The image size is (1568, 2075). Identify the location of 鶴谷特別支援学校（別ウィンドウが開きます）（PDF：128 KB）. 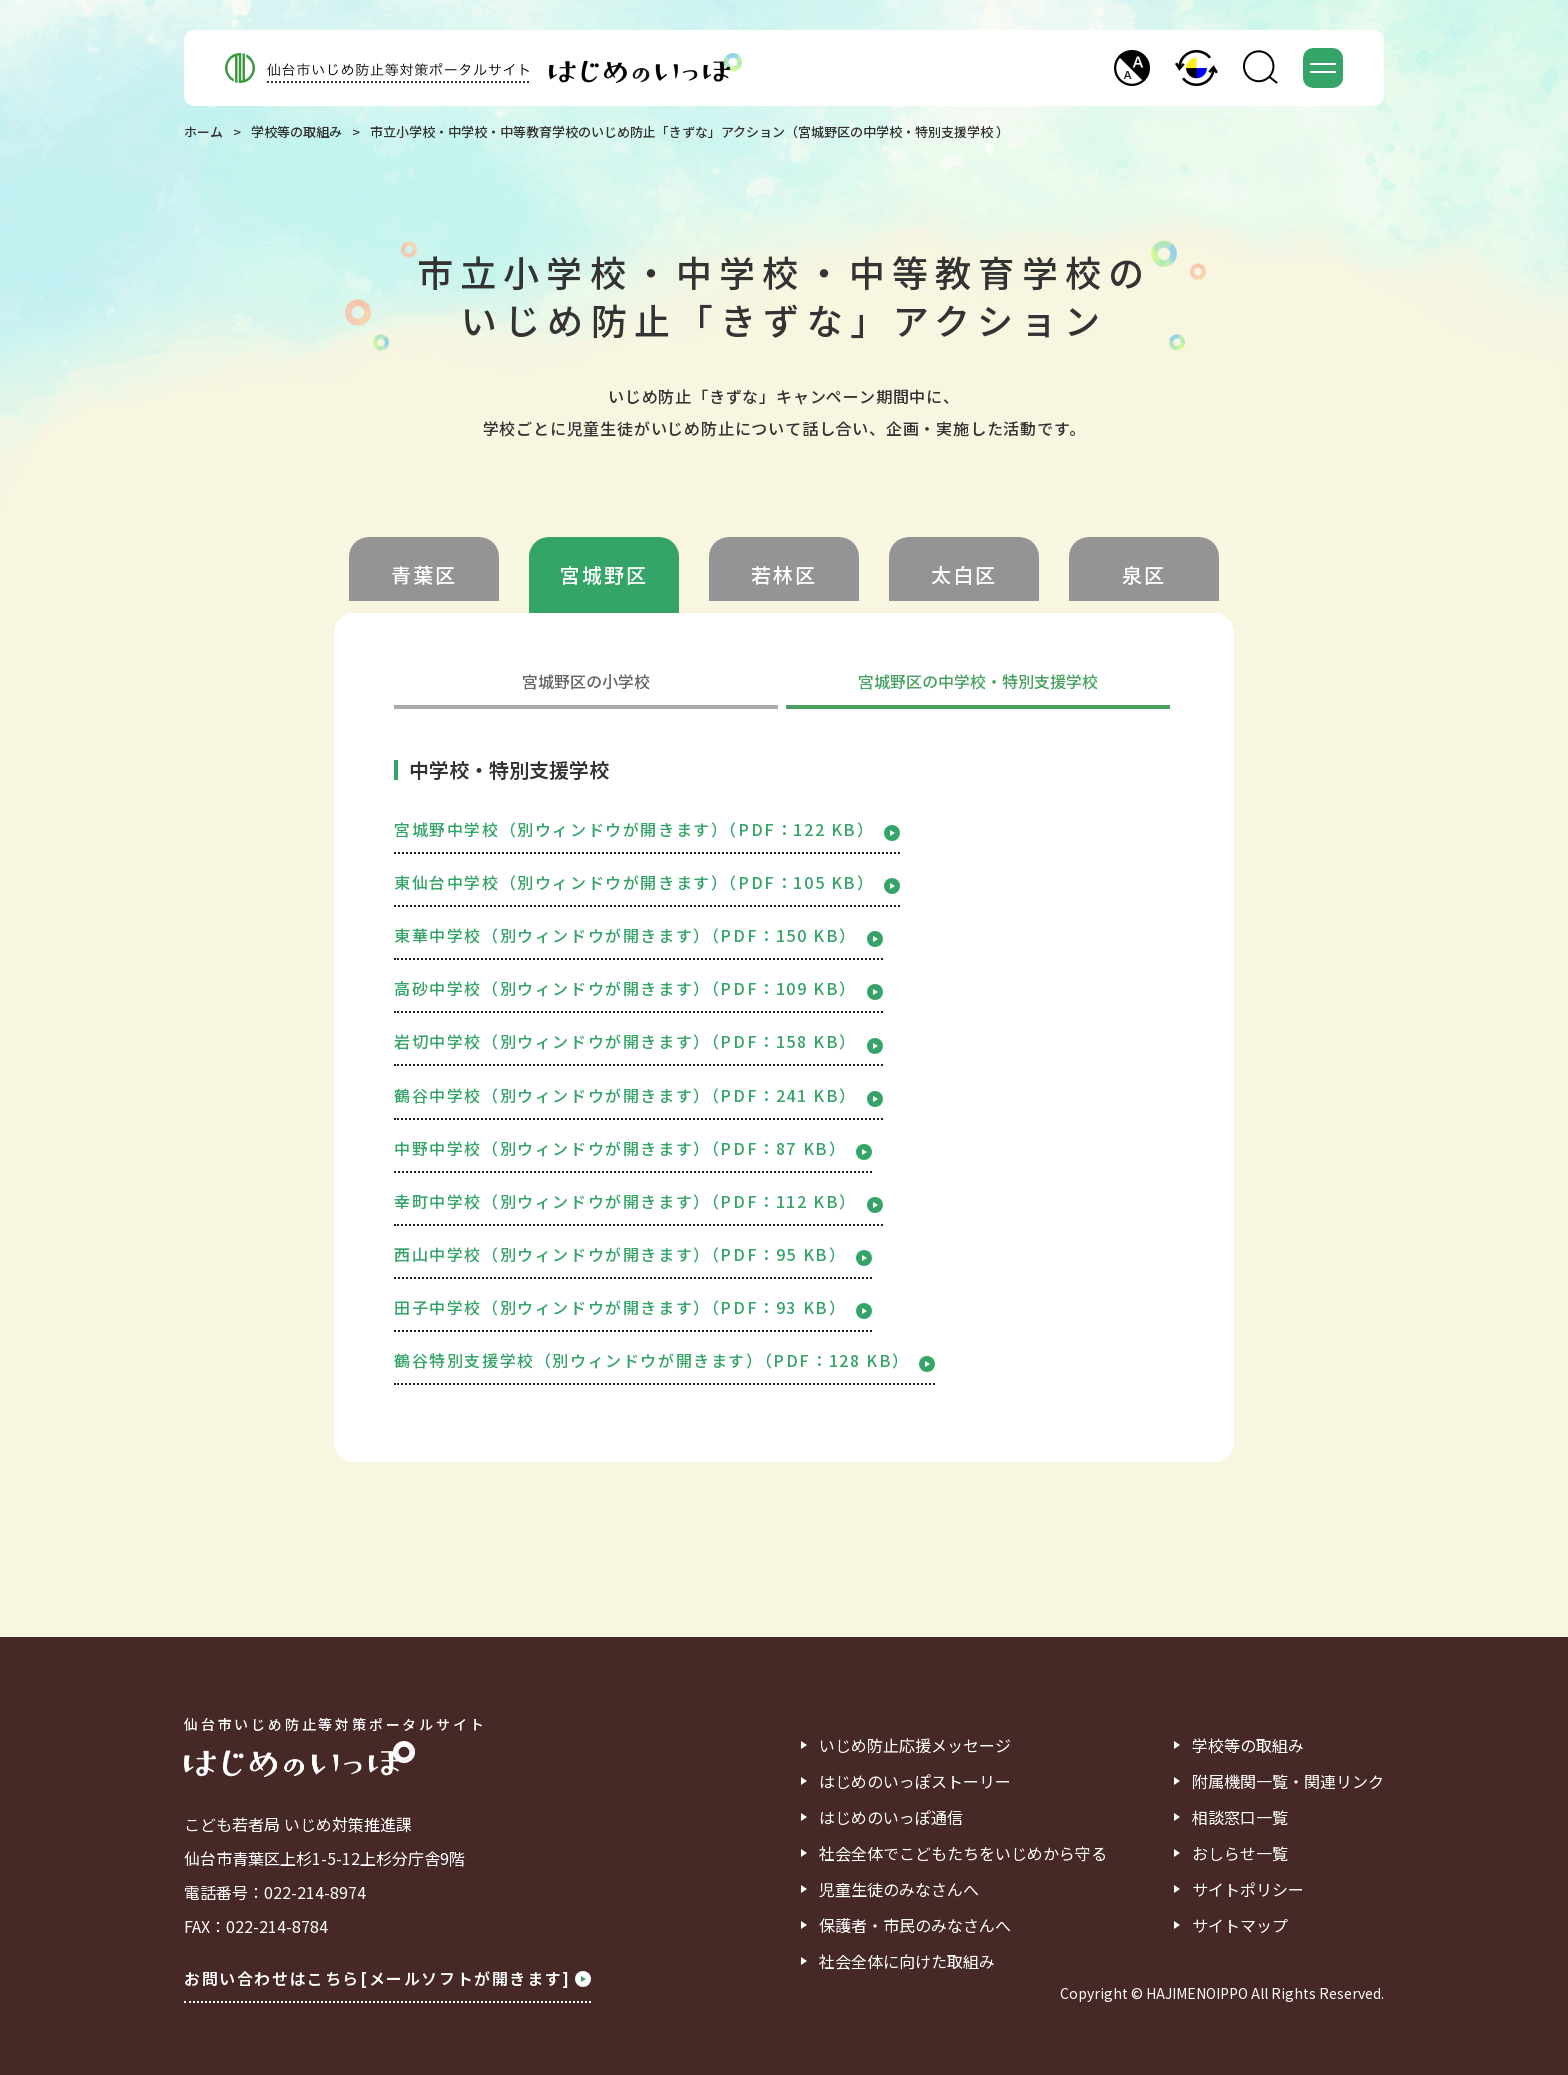
(664, 1360).